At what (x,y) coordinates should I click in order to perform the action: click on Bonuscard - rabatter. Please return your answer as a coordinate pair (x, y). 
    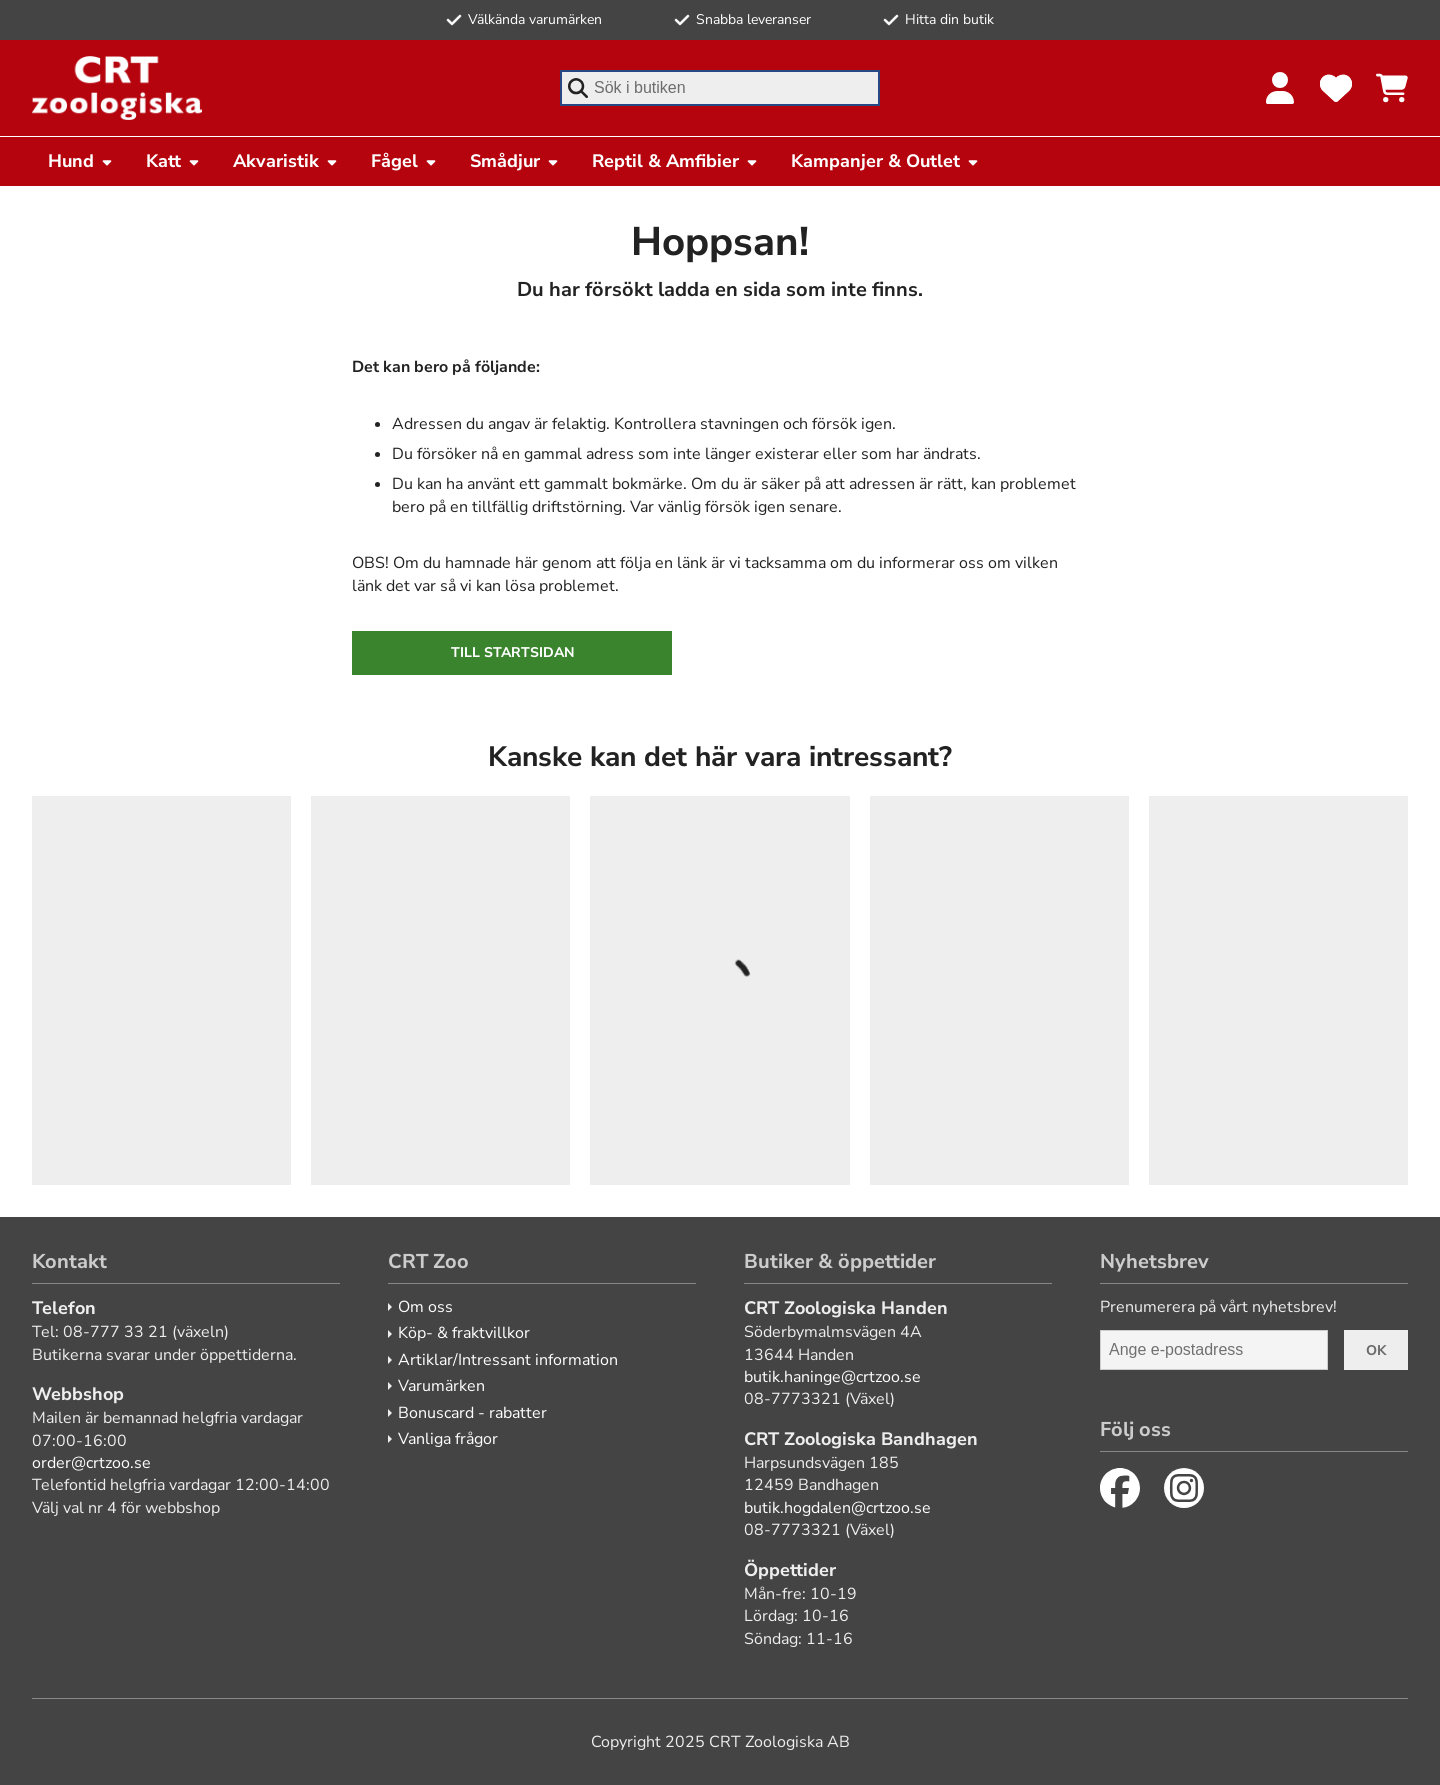
    Looking at the image, I should click on (472, 1413).